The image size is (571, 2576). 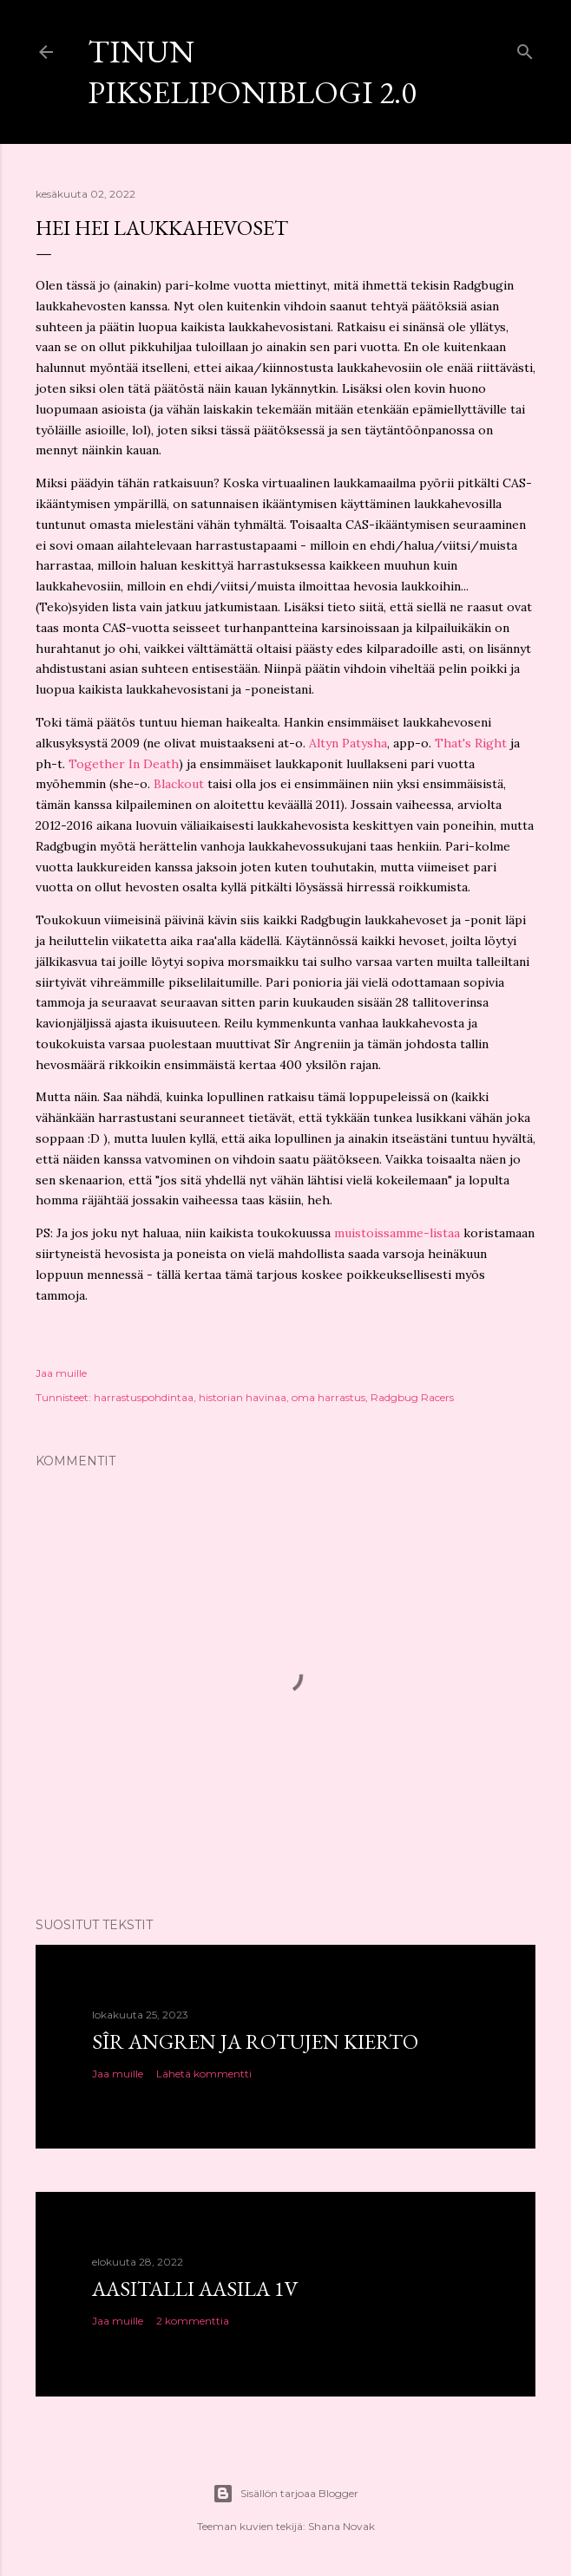 What do you see at coordinates (192, 2320) in the screenshot?
I see `2 kommenttia` at bounding box center [192, 2320].